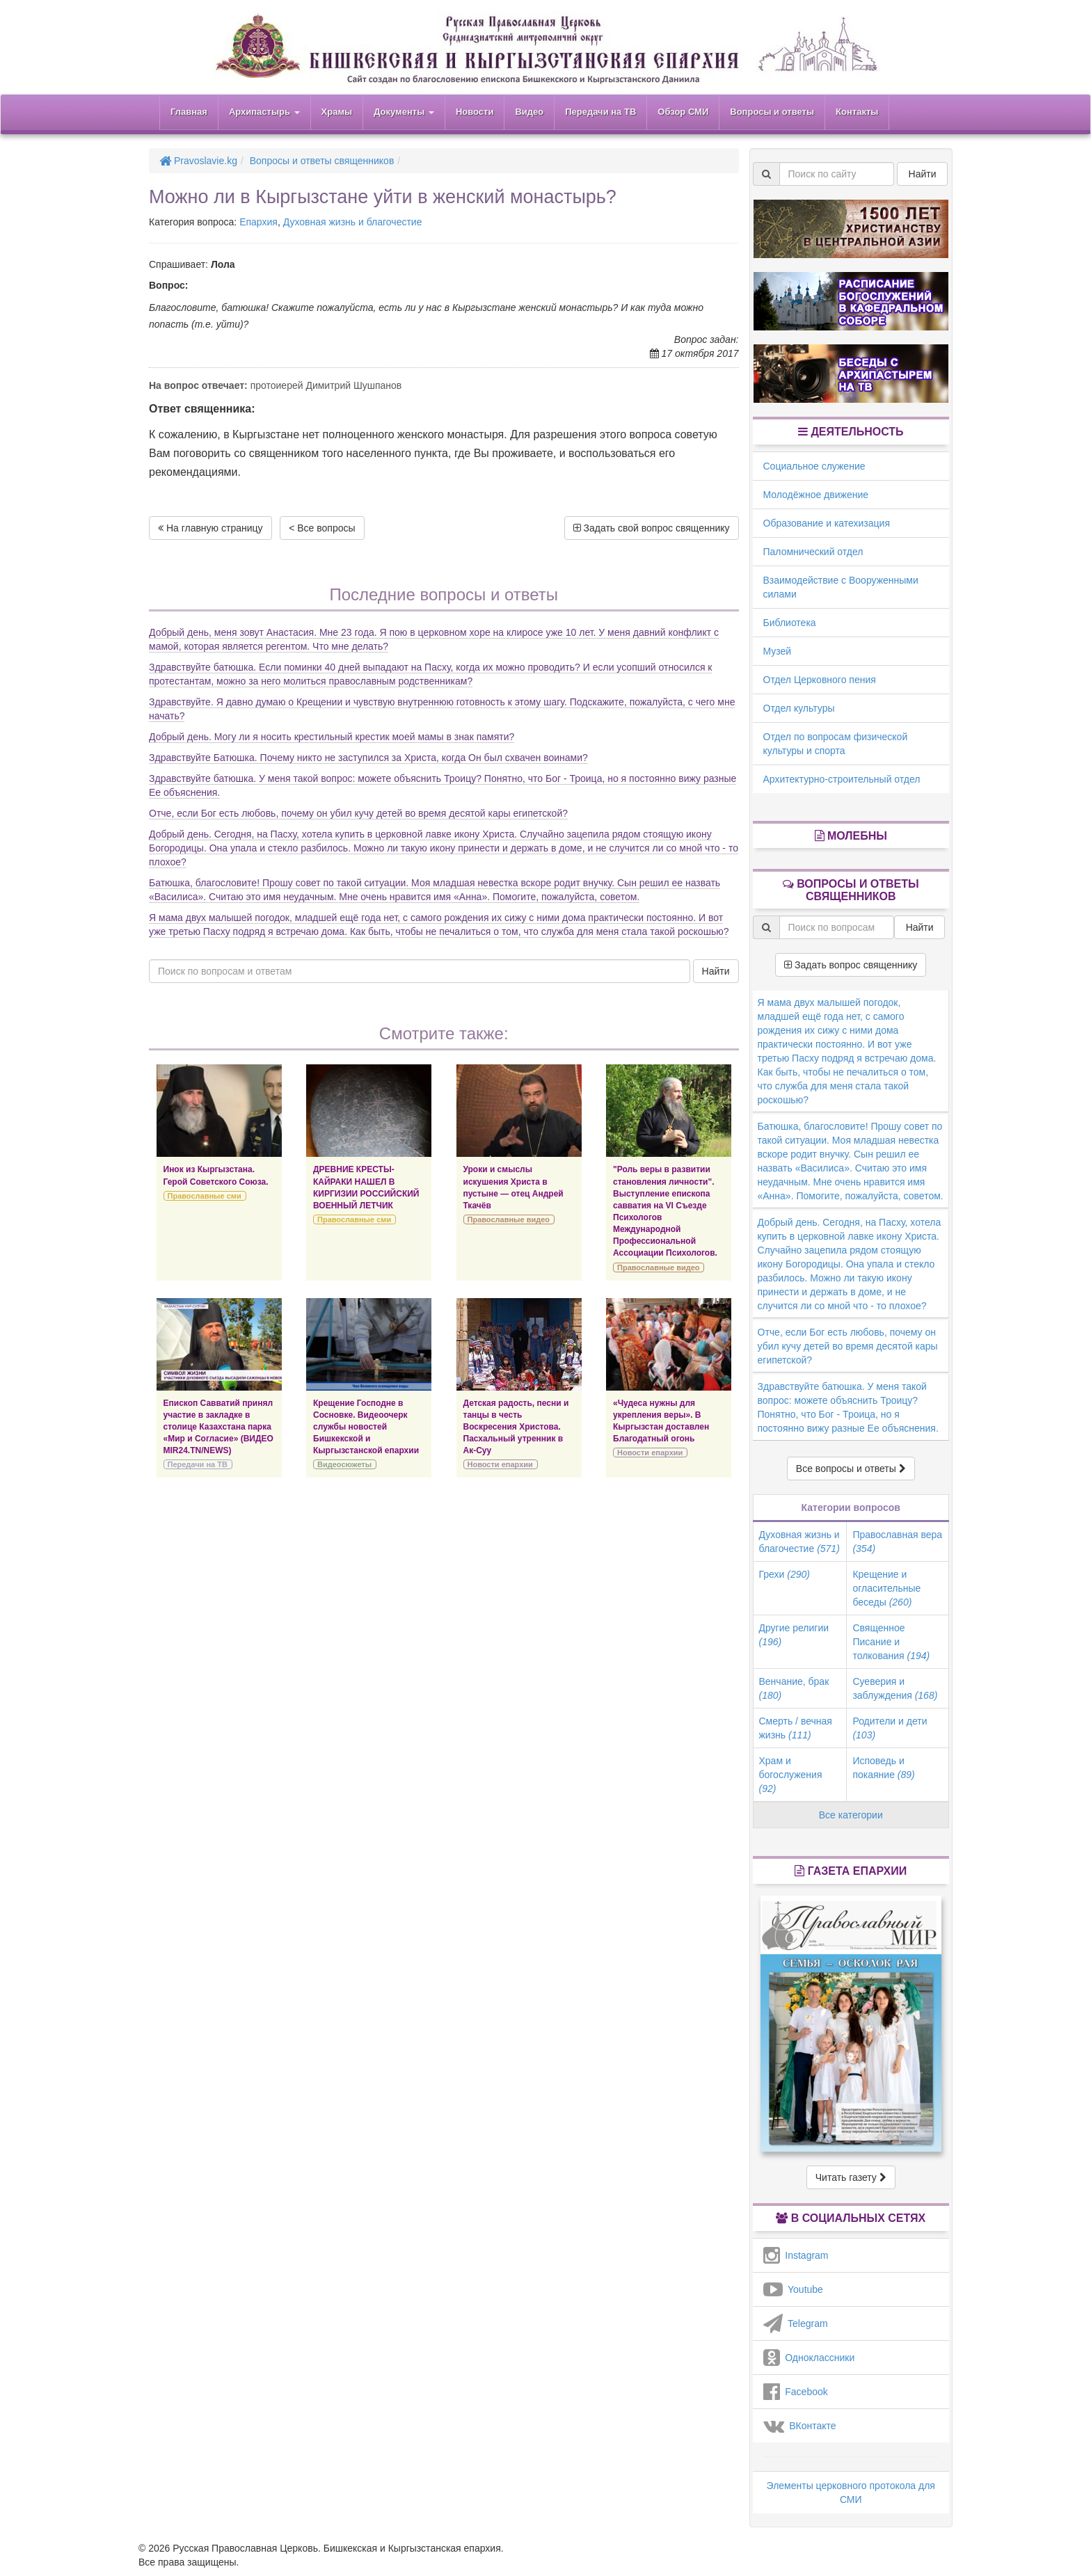 This screenshot has width=1091, height=2576. Describe the element at coordinates (794, 1688) in the screenshot. I see `Венчание, брак` at that location.